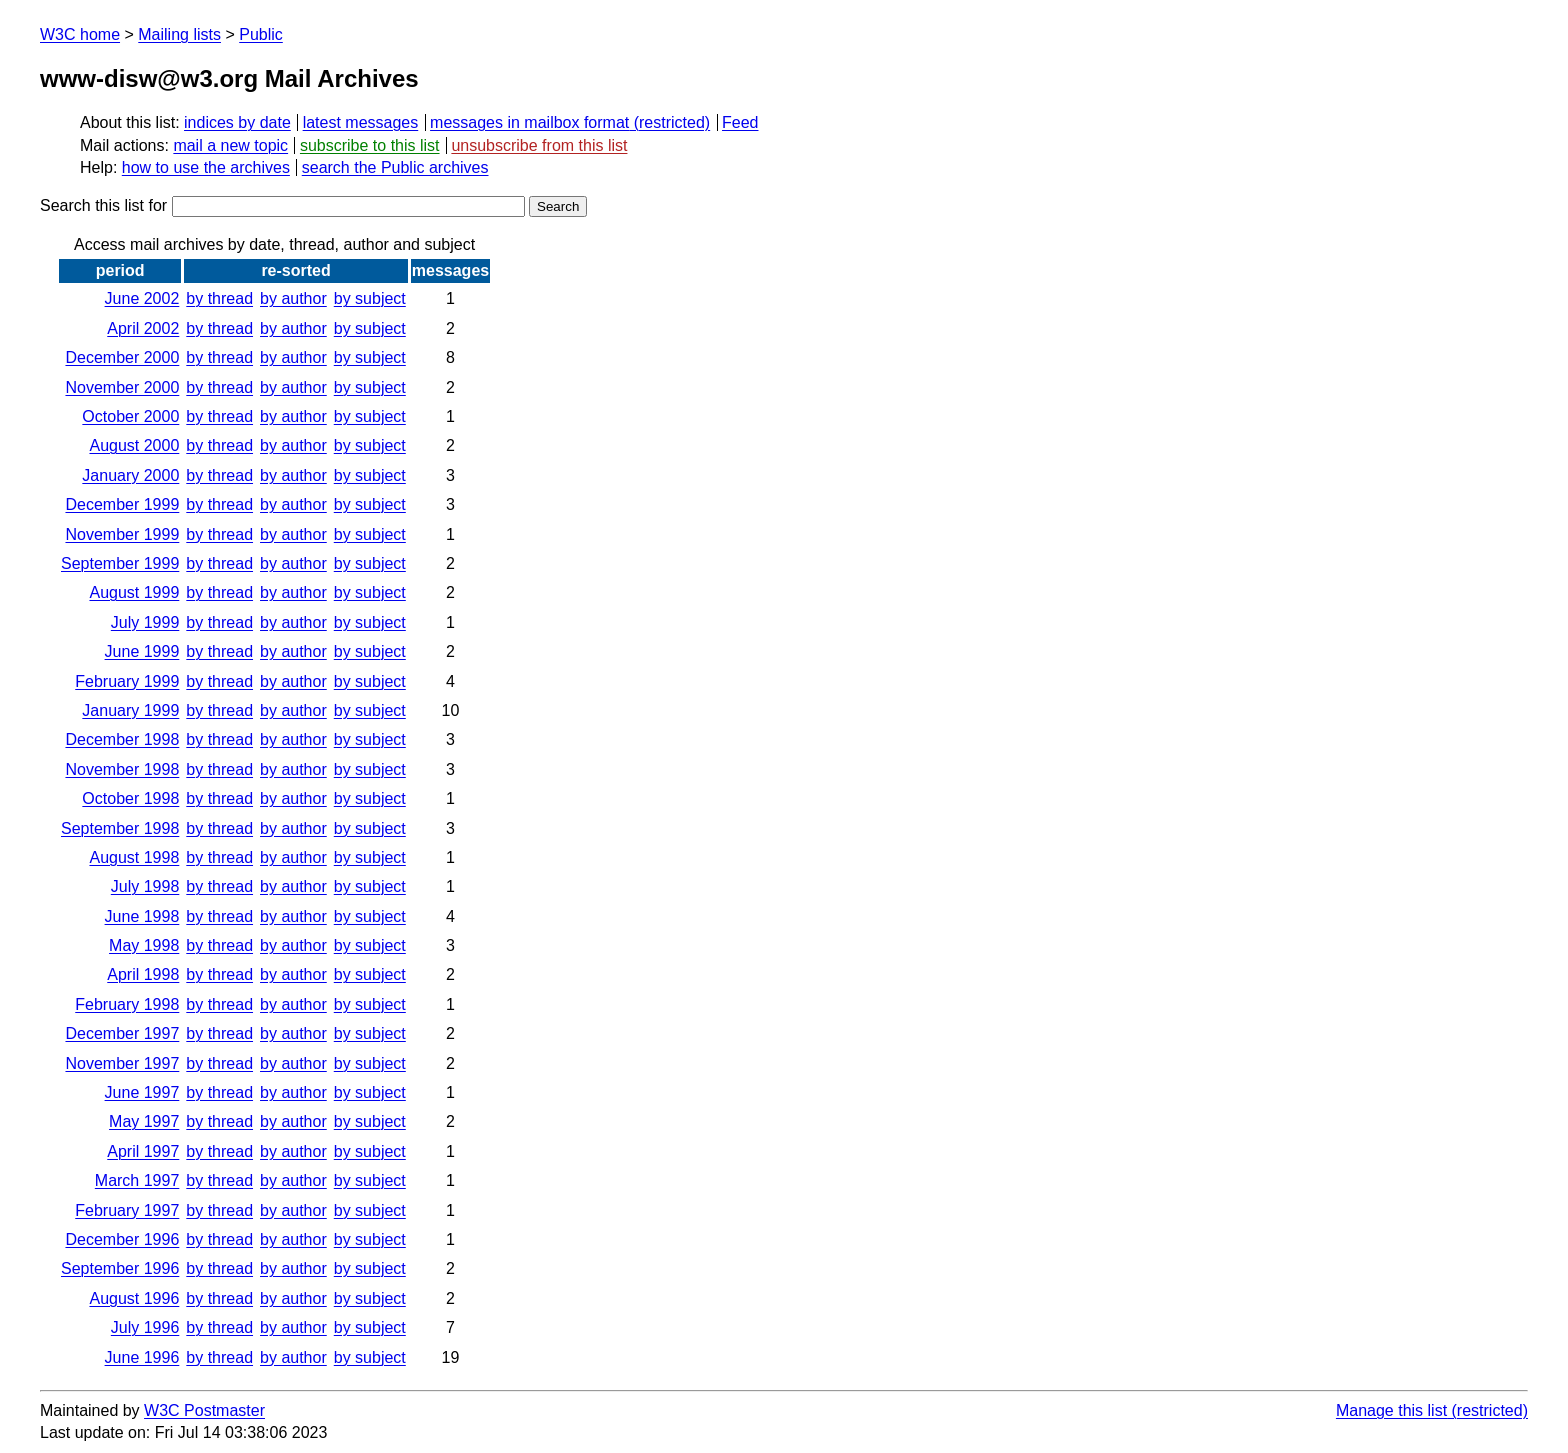 This screenshot has height=1453, width=1568. What do you see at coordinates (143, 974) in the screenshot?
I see `April 1998` at bounding box center [143, 974].